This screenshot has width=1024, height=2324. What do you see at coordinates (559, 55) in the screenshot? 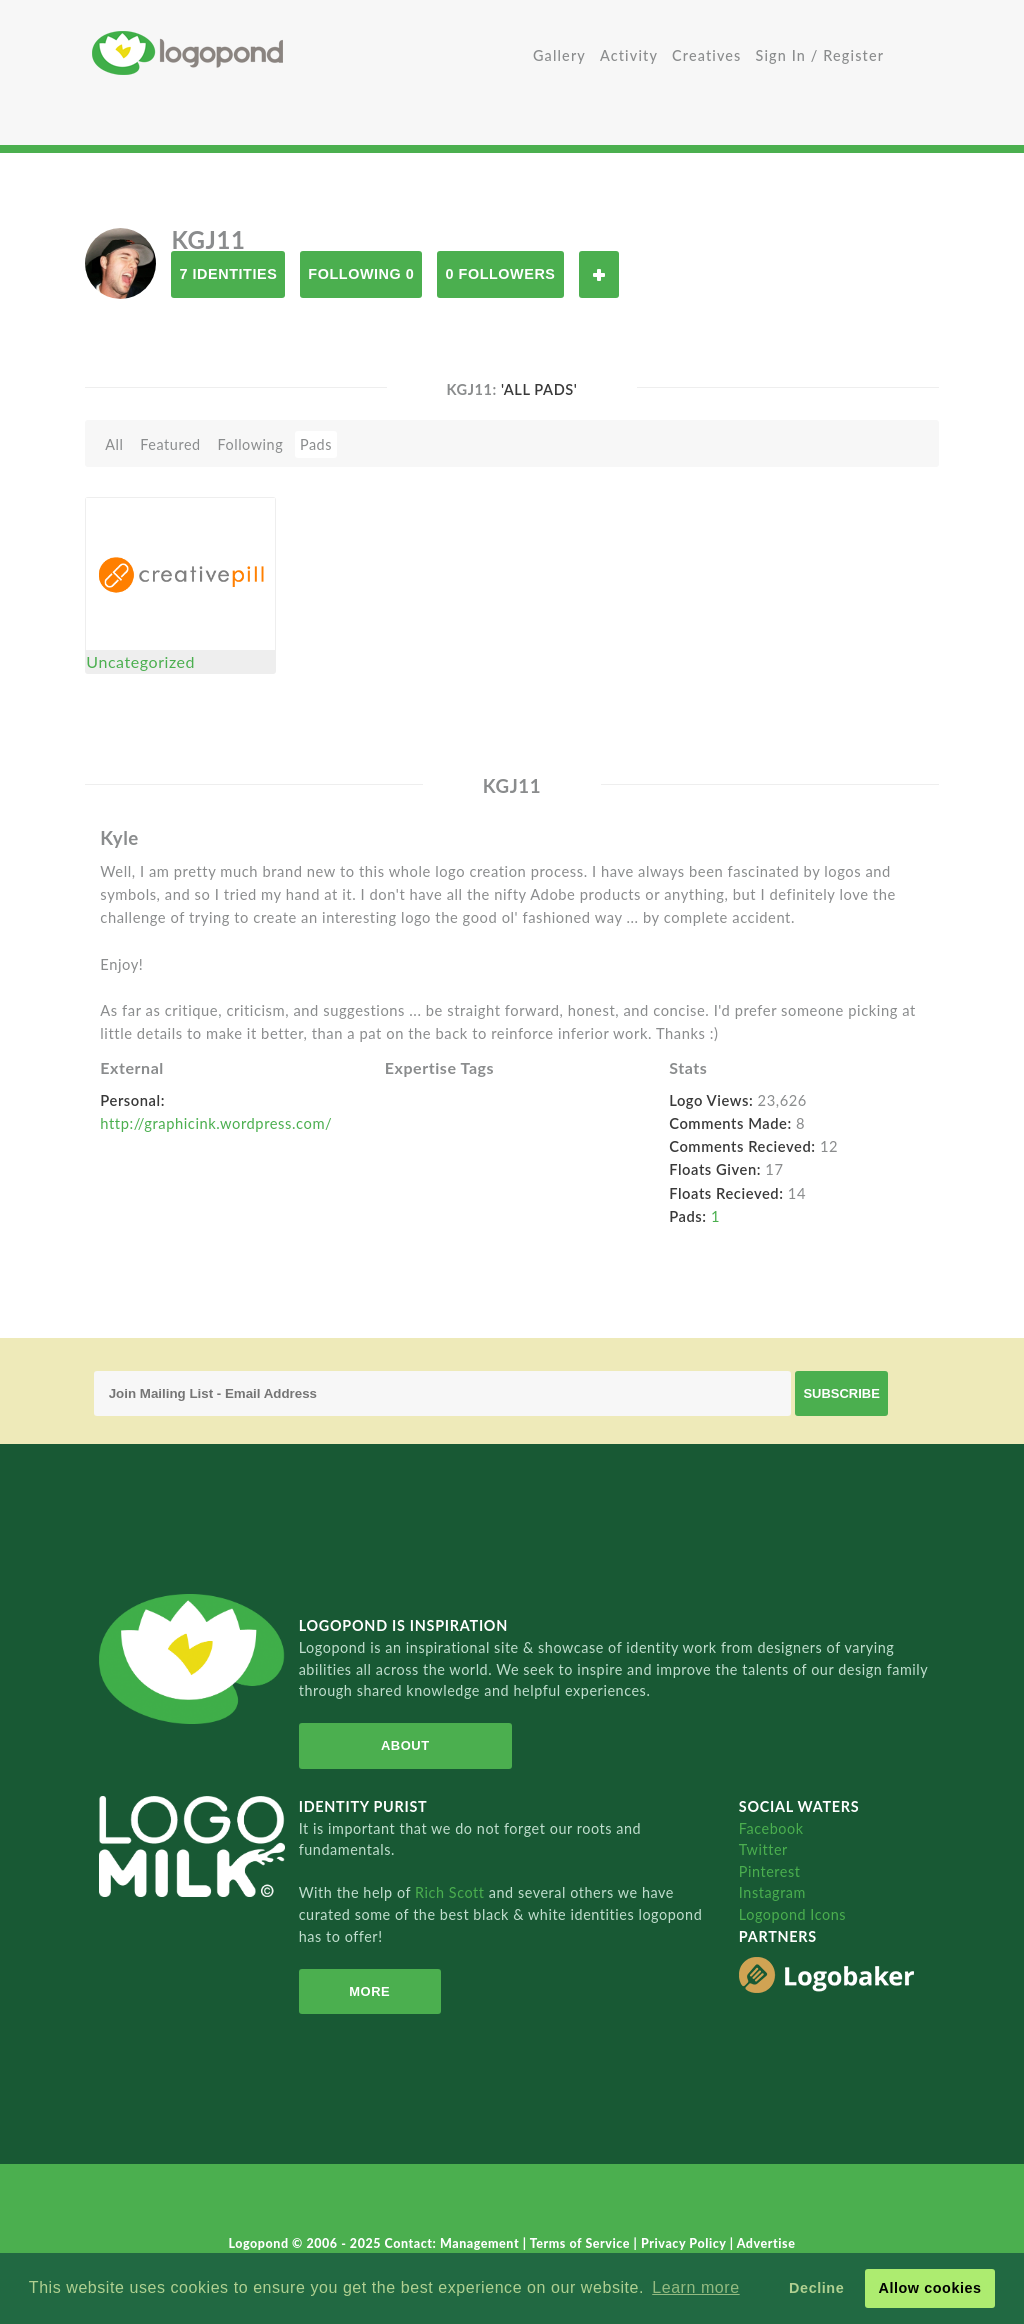
I see `Gallery` at bounding box center [559, 55].